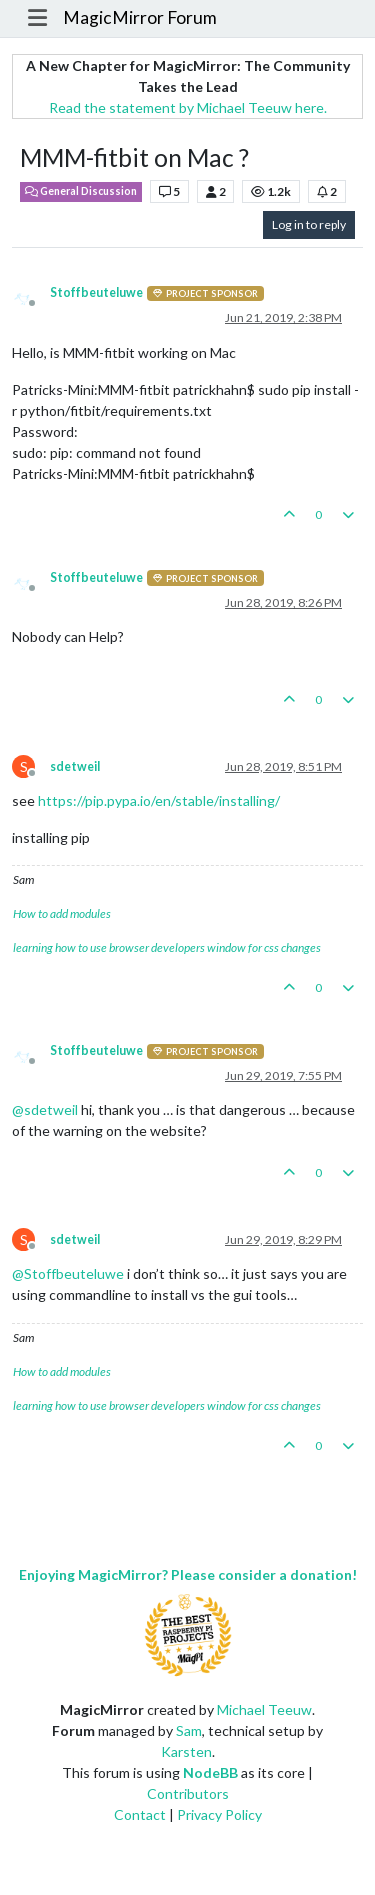 The width and height of the screenshot is (375, 1895). What do you see at coordinates (159, 800) in the screenshot?
I see `https://pip.pypa.io/en/stable/installing/` at bounding box center [159, 800].